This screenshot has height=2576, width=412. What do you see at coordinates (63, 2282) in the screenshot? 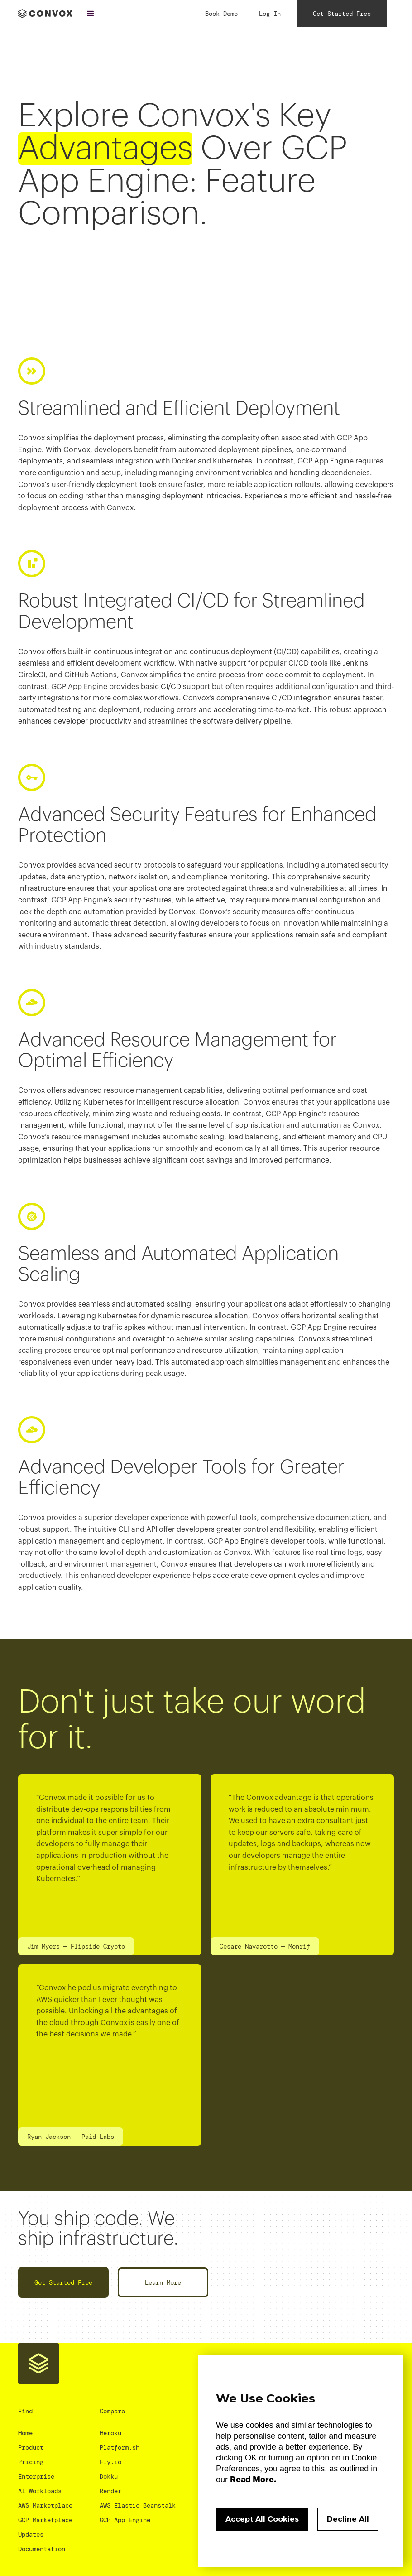
I see `Get Started Free` at bounding box center [63, 2282].